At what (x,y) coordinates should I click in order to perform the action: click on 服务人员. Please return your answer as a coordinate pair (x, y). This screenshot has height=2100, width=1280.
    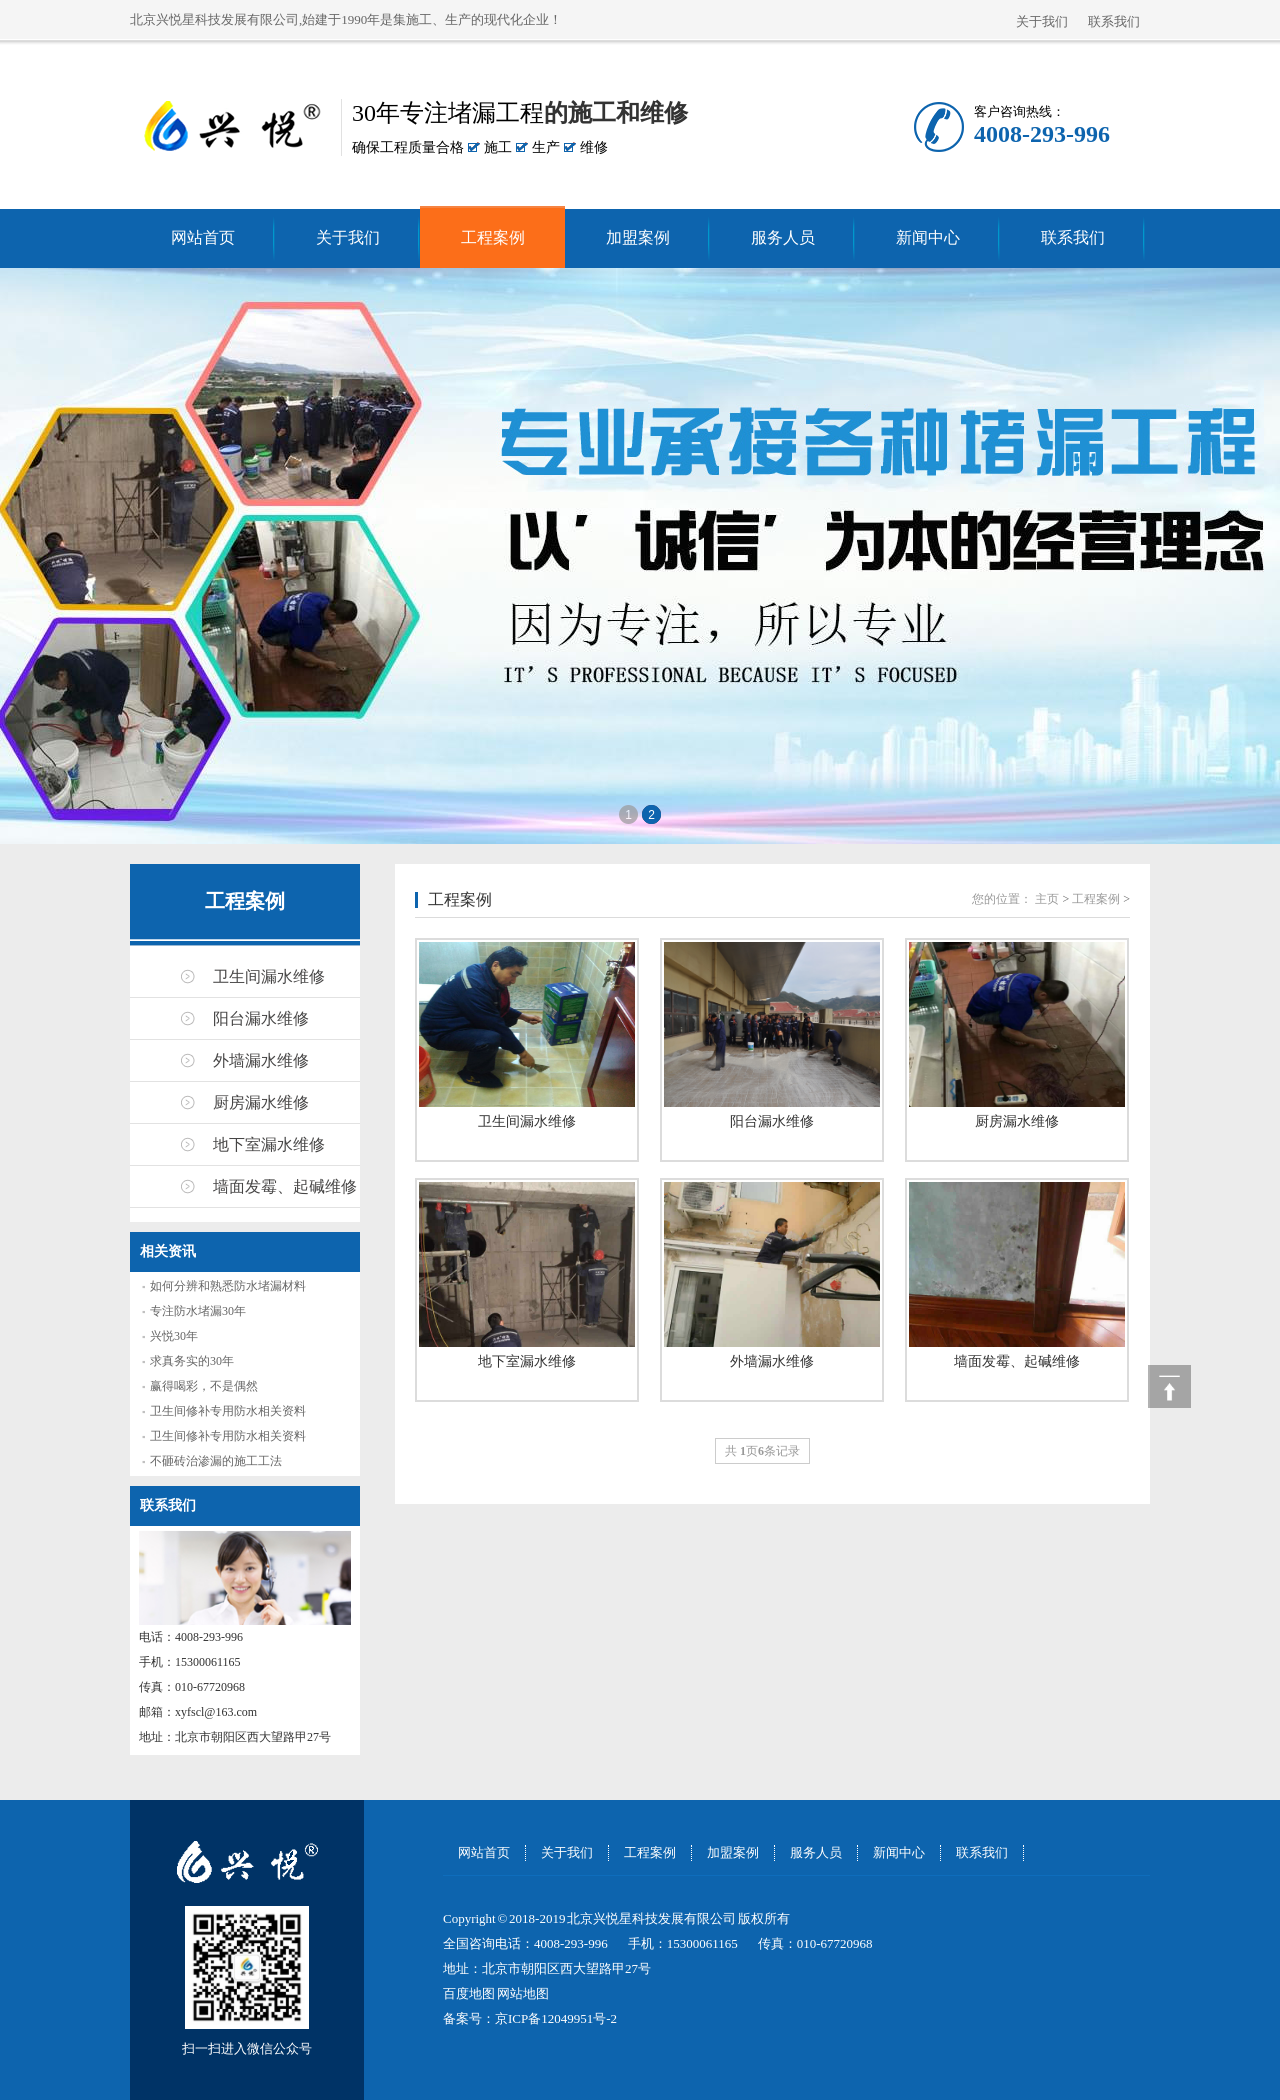
    Looking at the image, I should click on (783, 237).